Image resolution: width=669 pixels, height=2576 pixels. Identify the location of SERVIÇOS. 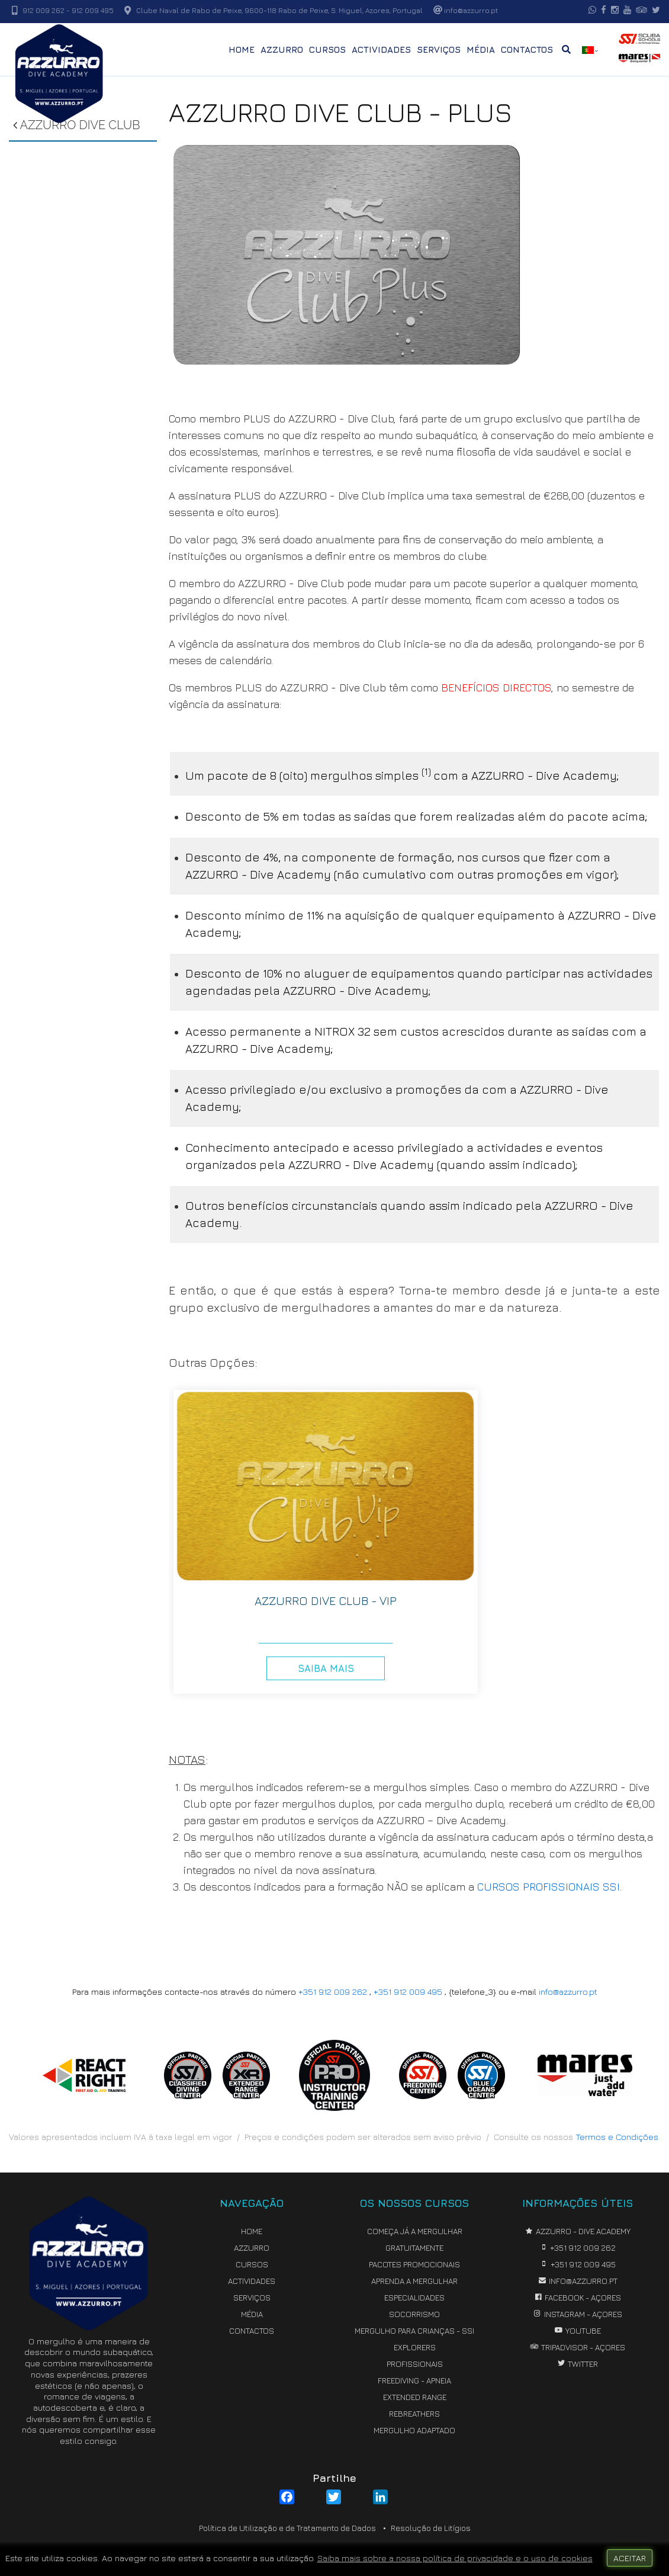
(439, 49).